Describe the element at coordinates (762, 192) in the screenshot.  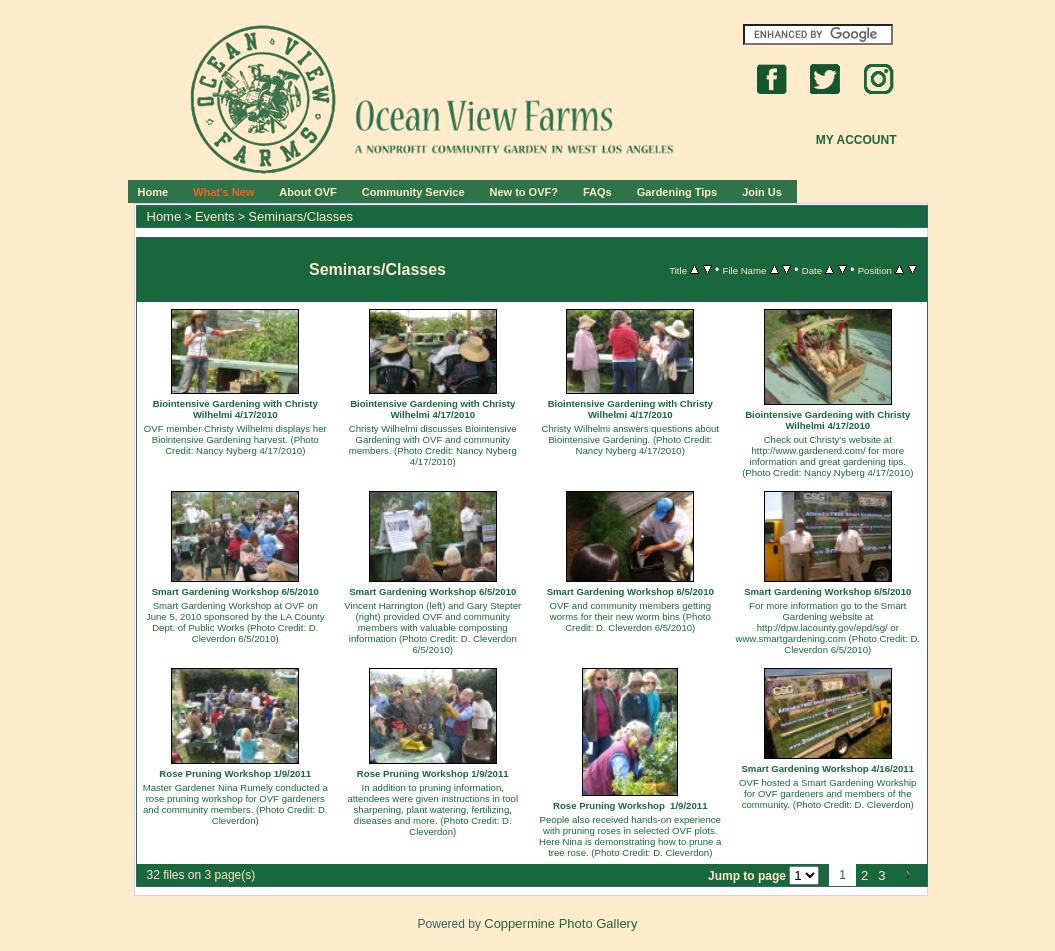
I see `Join Us` at that location.